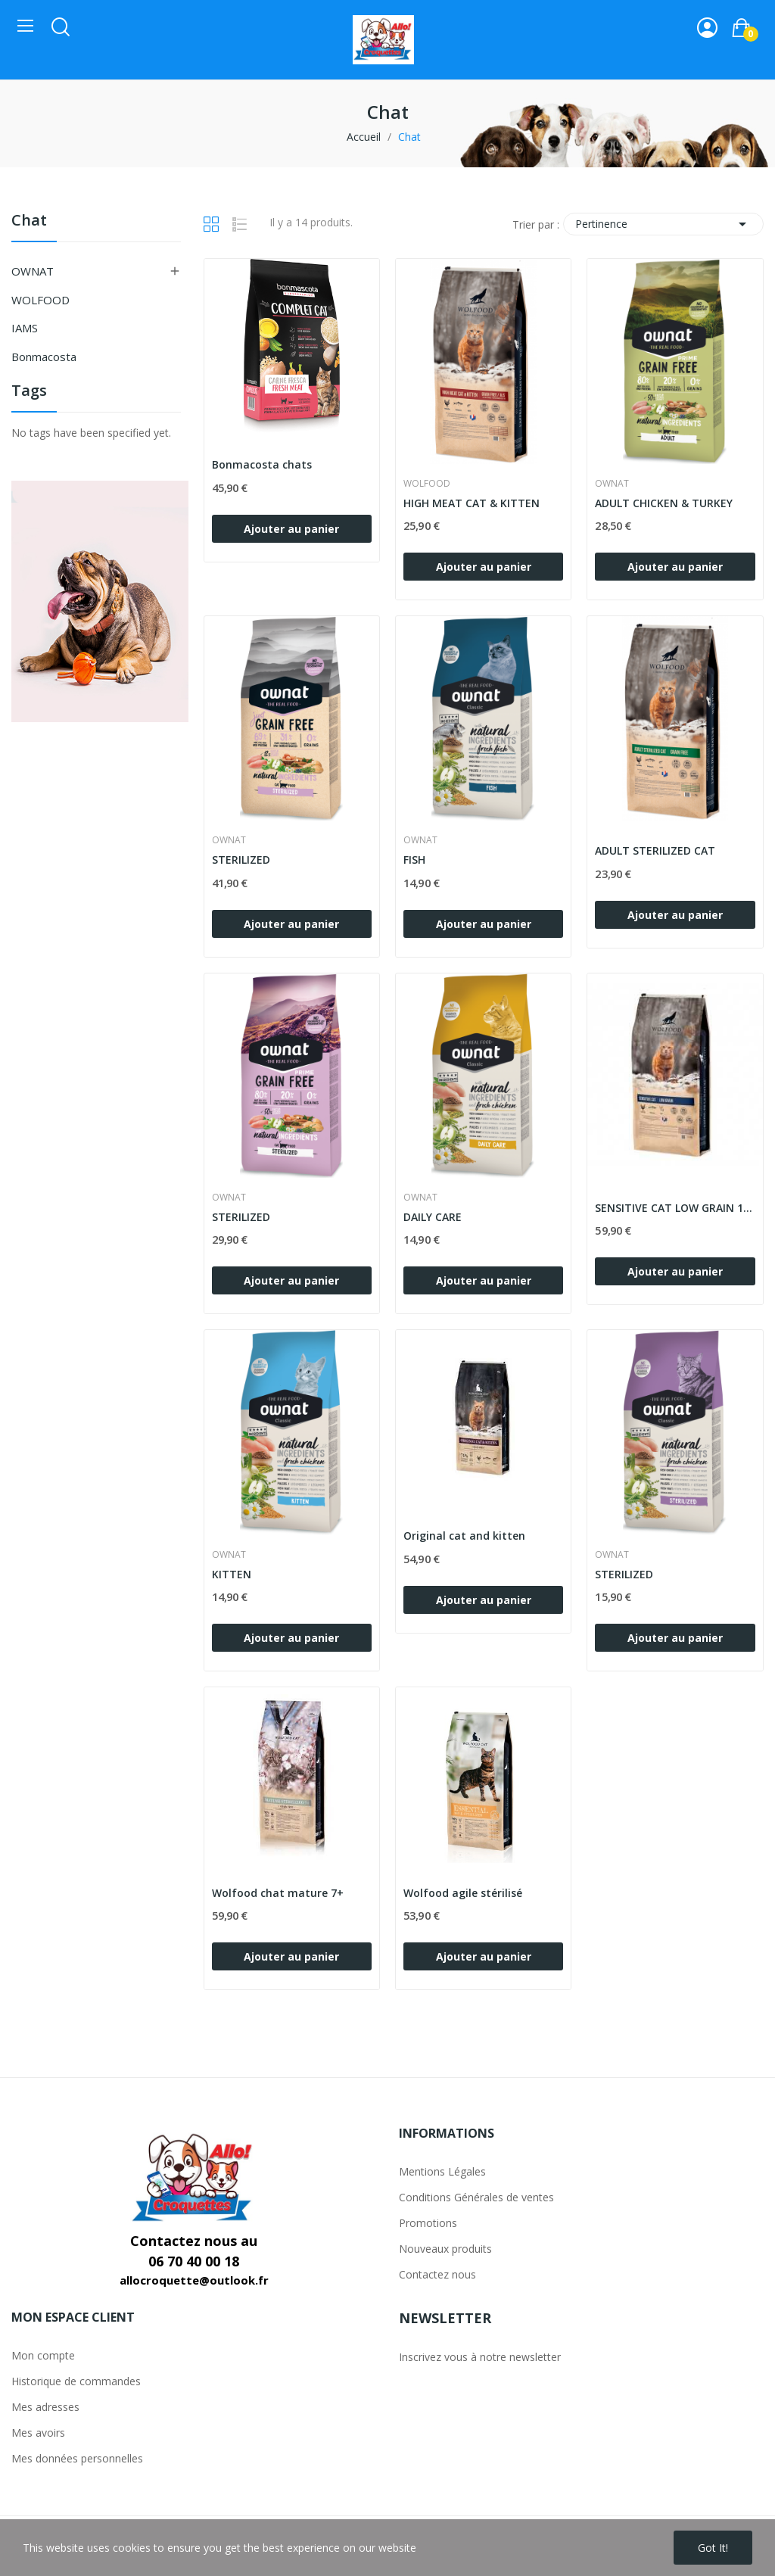 This screenshot has height=2576, width=775. Describe the element at coordinates (24, 327) in the screenshot. I see `IAMS` at that location.